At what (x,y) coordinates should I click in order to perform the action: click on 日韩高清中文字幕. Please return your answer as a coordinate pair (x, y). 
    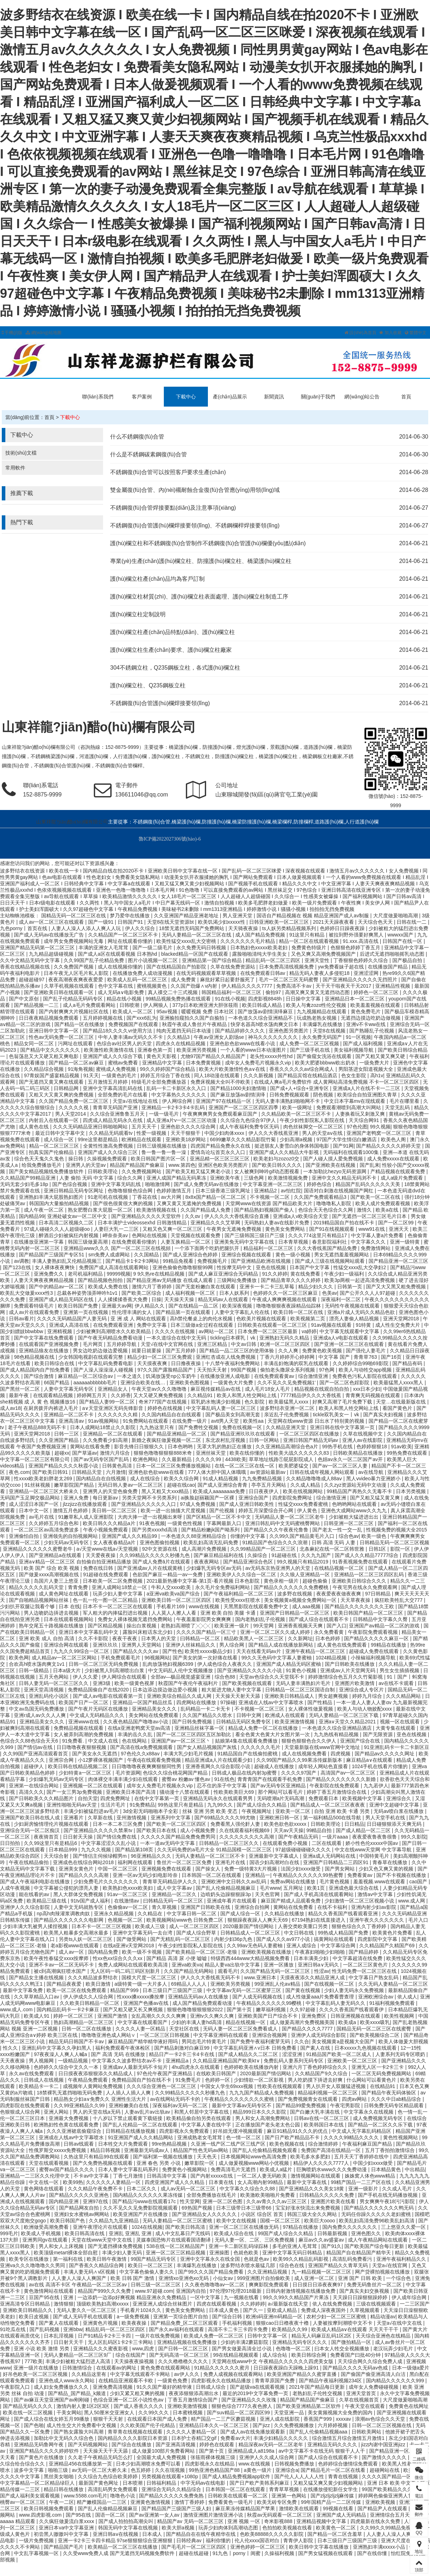
    Looking at the image, I should click on (167, 2176).